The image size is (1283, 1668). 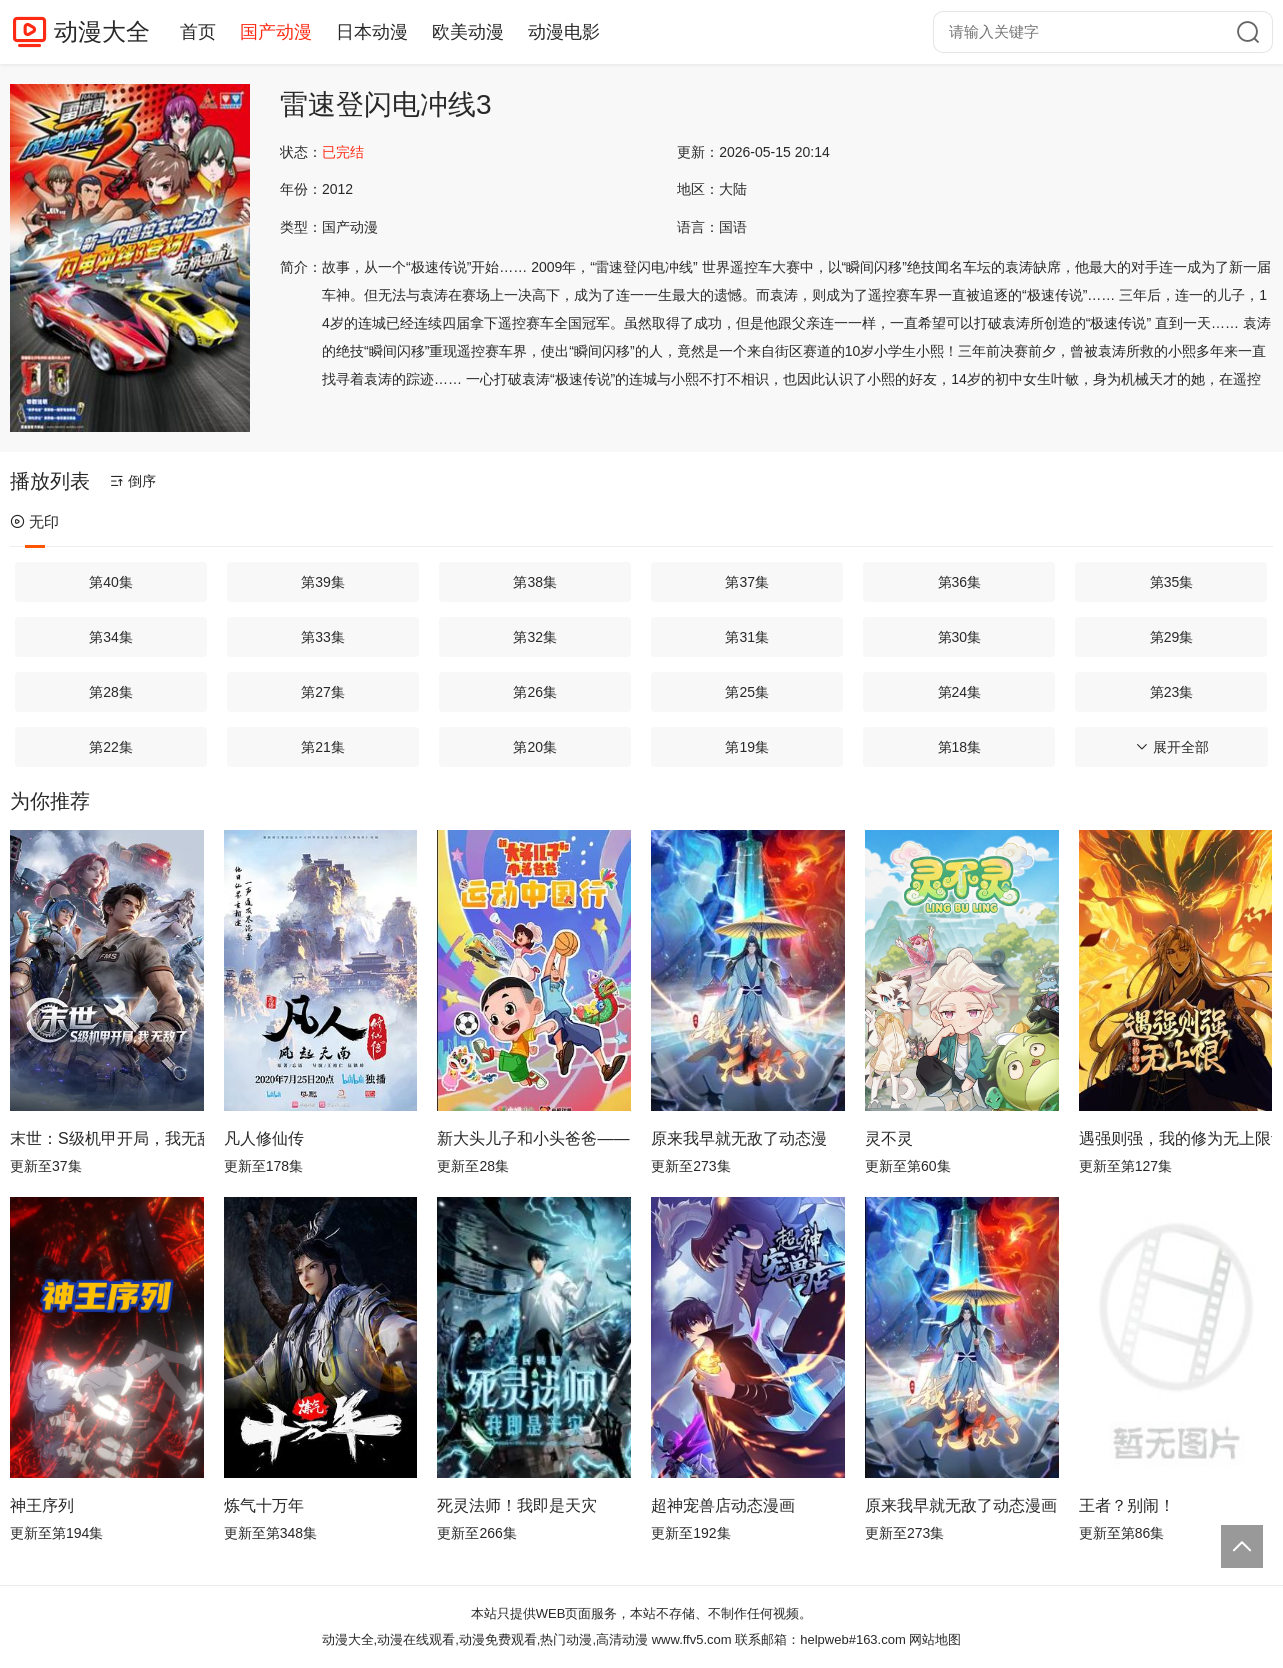 I want to click on 第24集, so click(x=960, y=692).